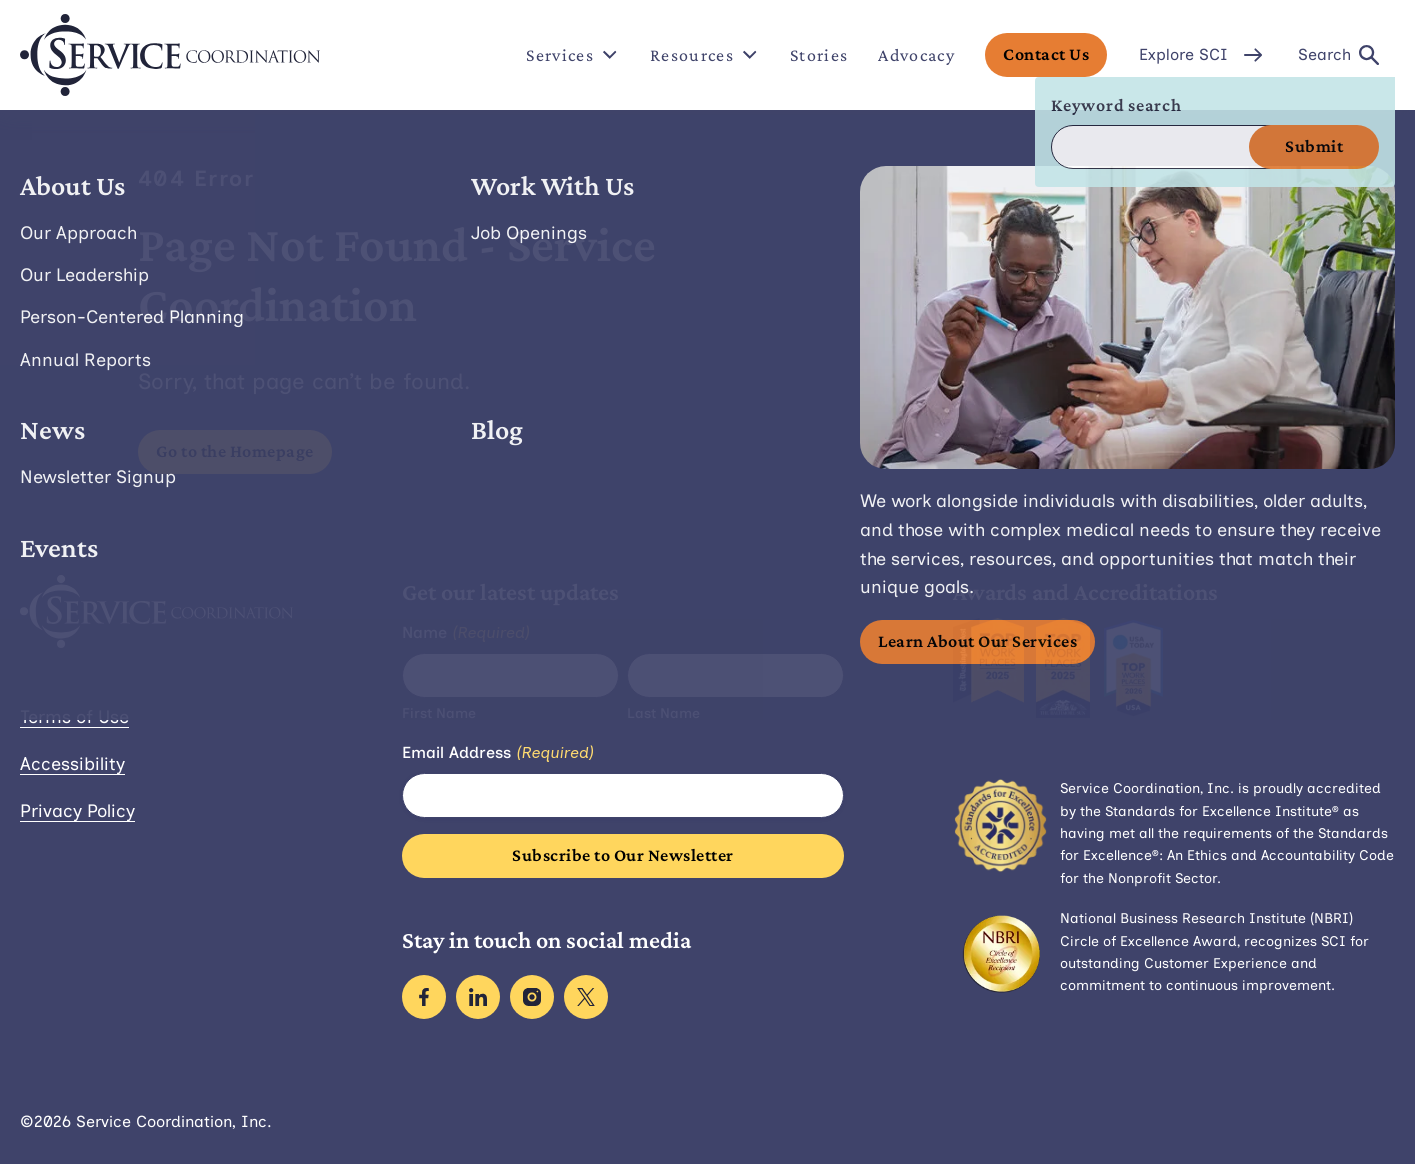 The image size is (1415, 1164). What do you see at coordinates (1338, 55) in the screenshot?
I see `Search` at bounding box center [1338, 55].